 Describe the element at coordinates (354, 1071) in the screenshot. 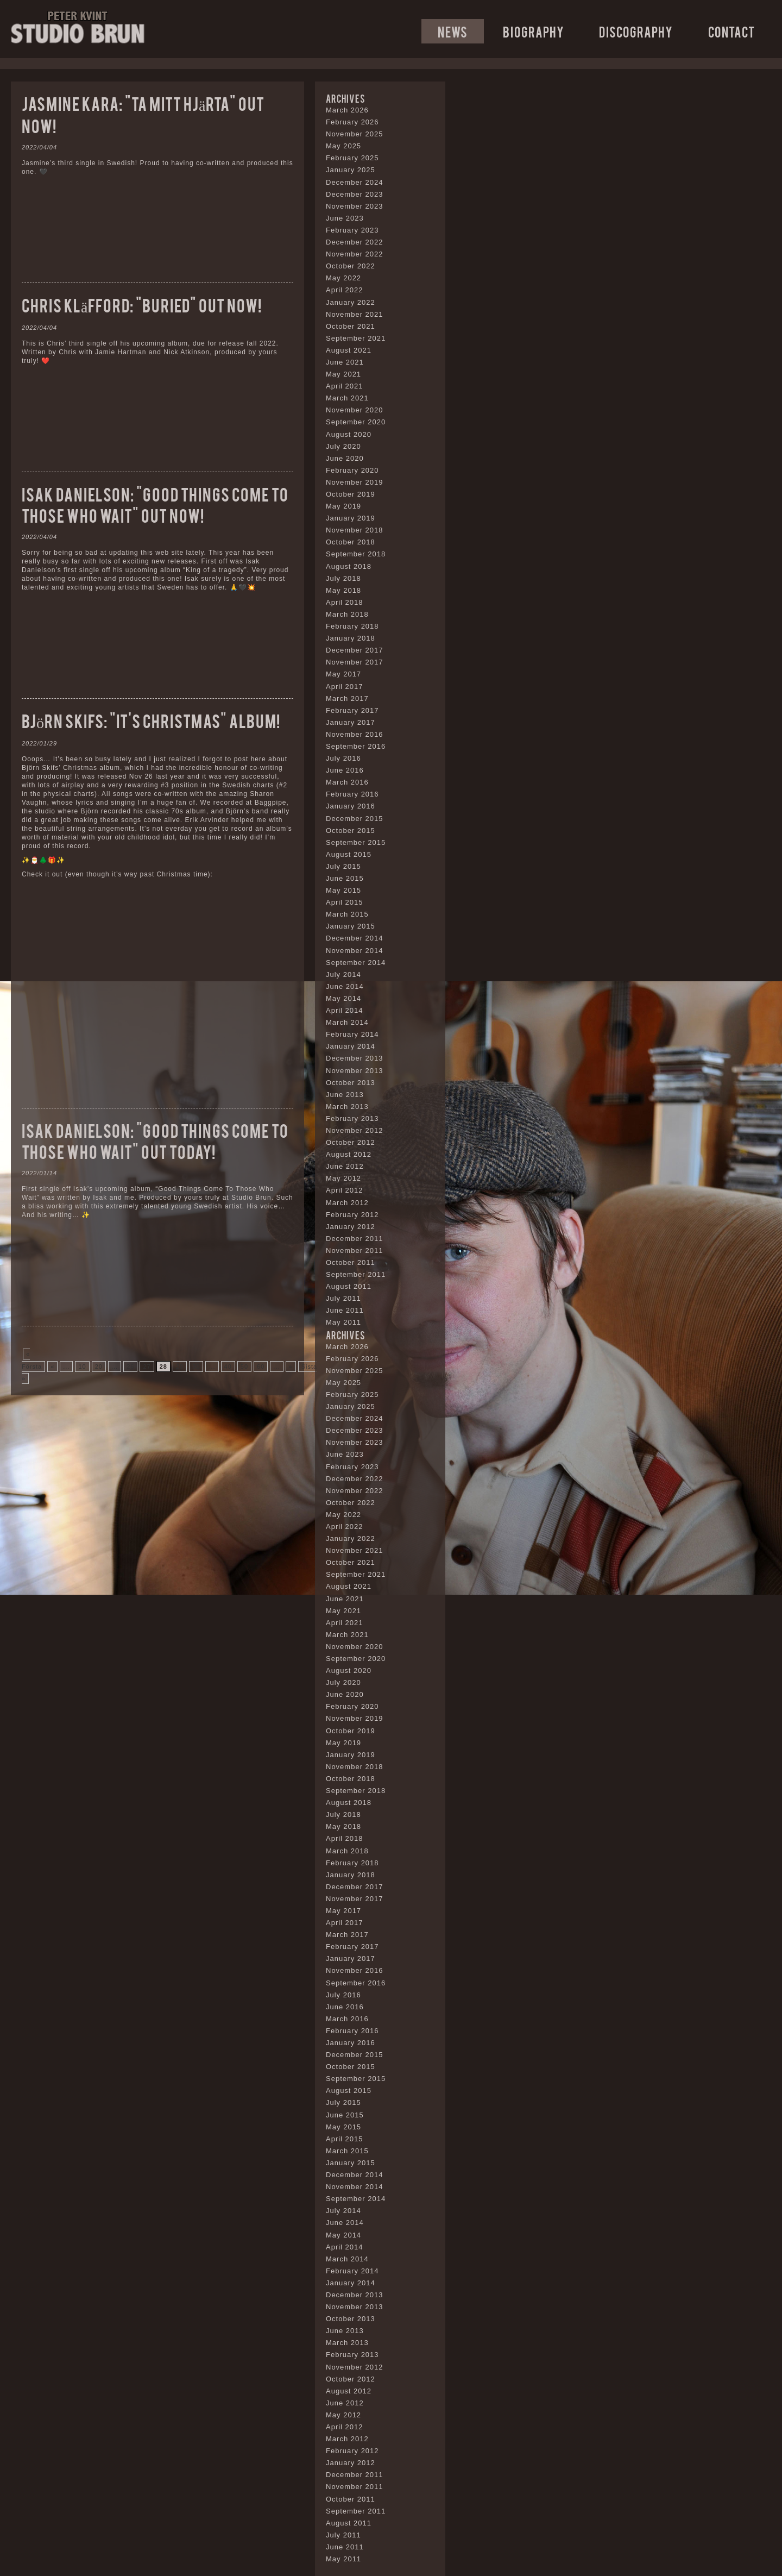

I see `November 2013` at that location.